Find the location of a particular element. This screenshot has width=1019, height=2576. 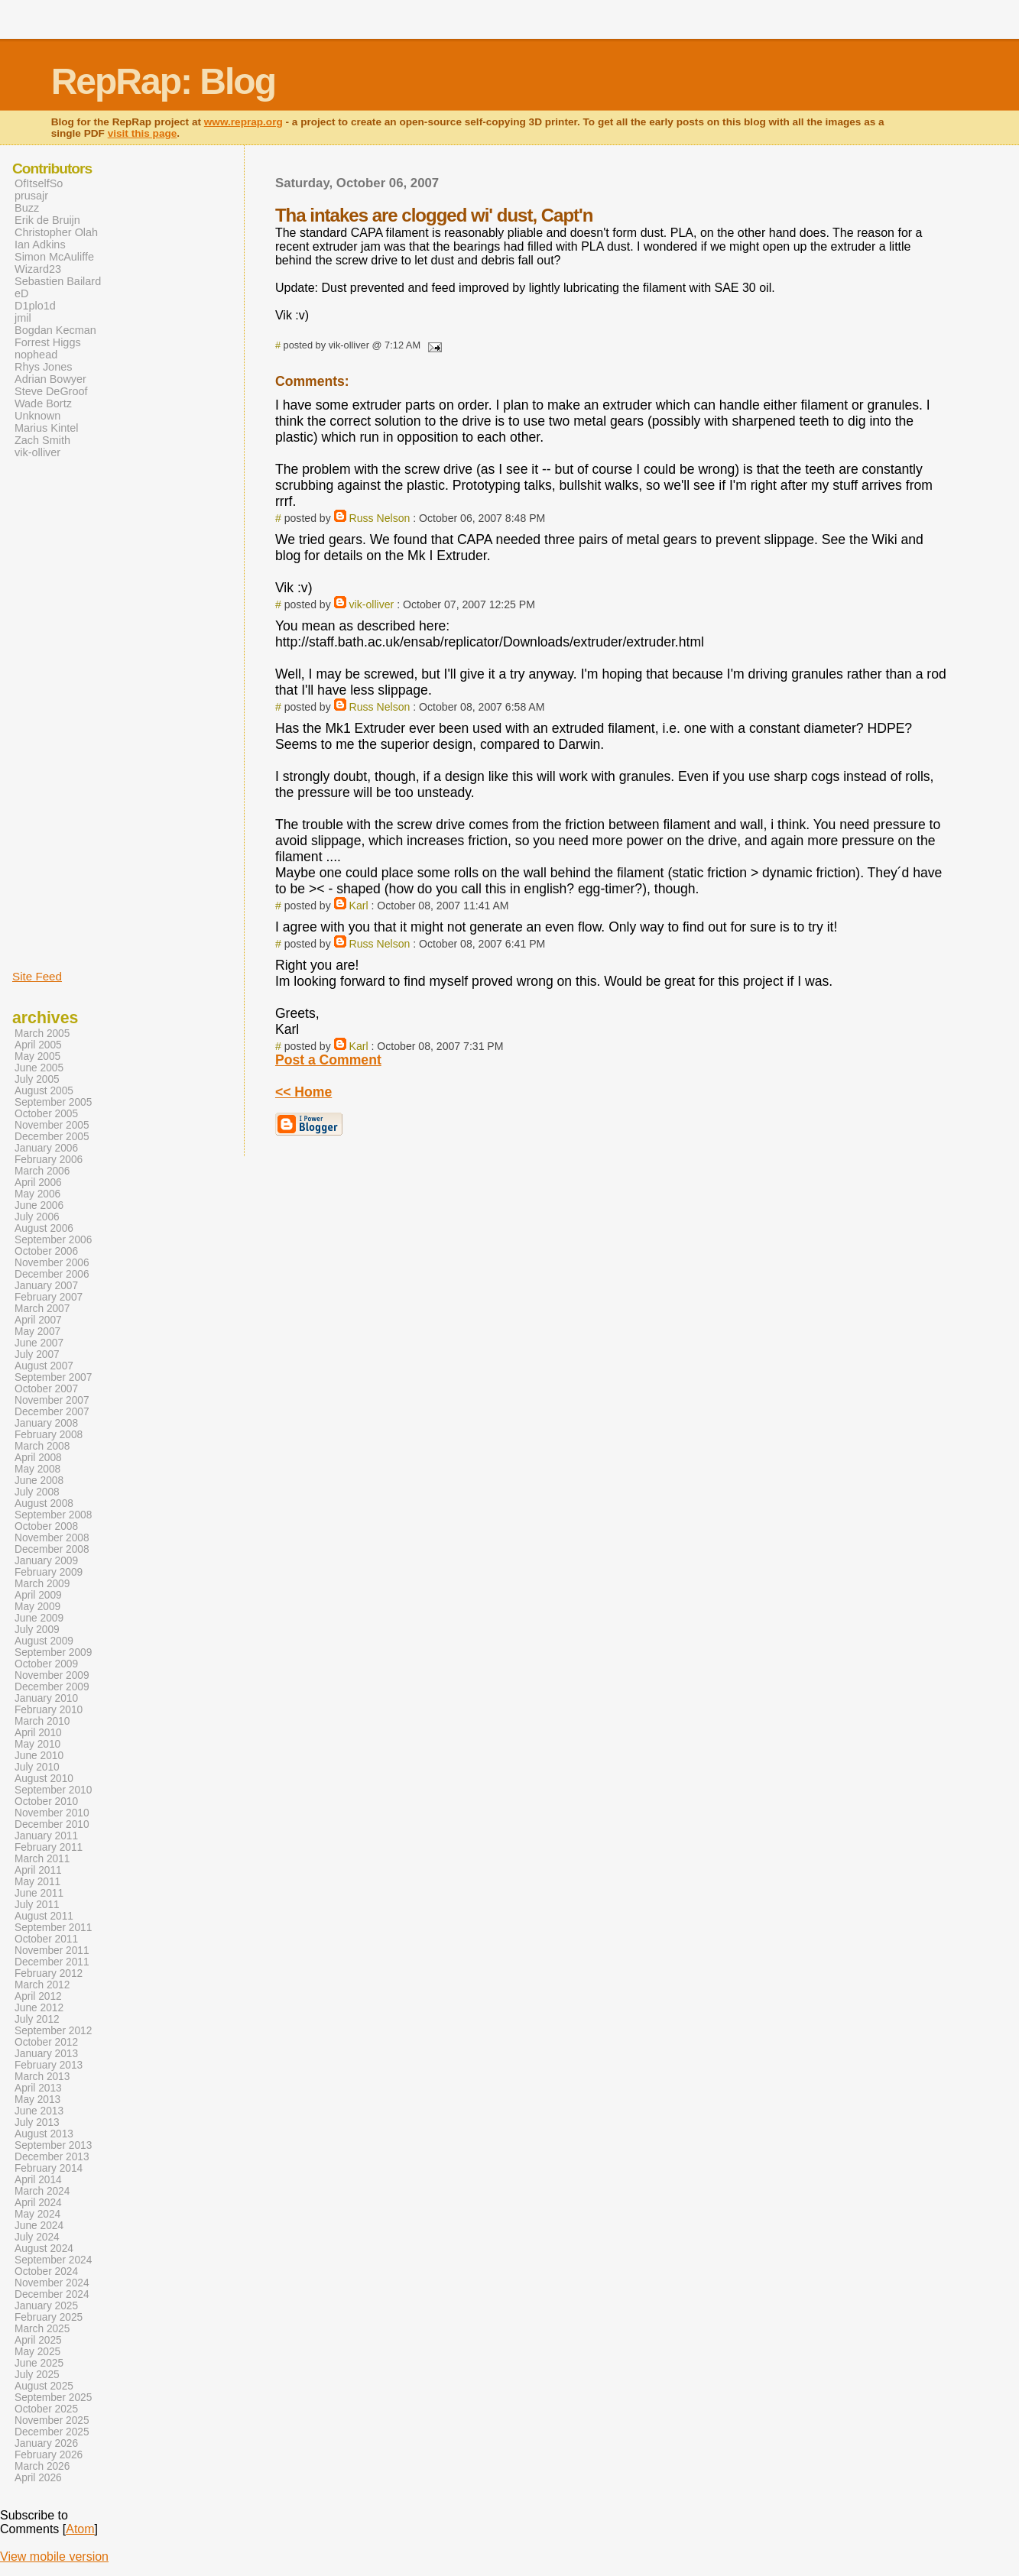

August 2010 is located at coordinates (44, 1778).